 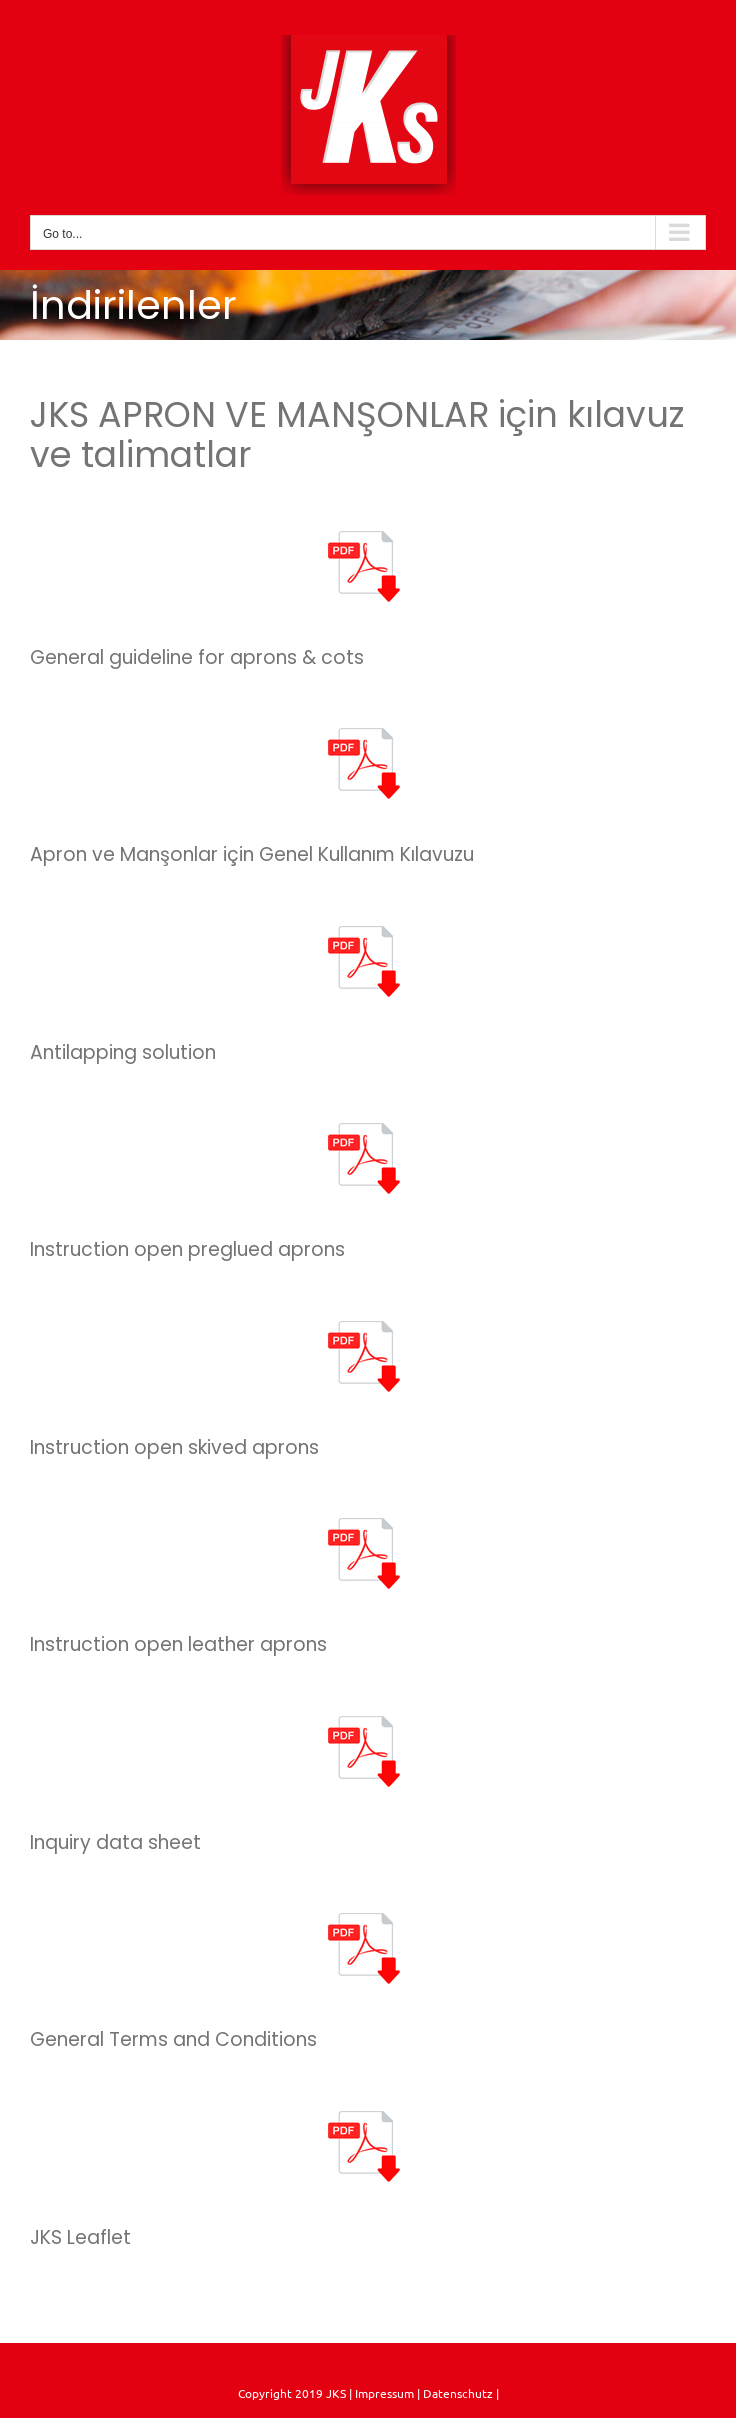 What do you see at coordinates (197, 657) in the screenshot?
I see `General guideline for aprons & cots` at bounding box center [197, 657].